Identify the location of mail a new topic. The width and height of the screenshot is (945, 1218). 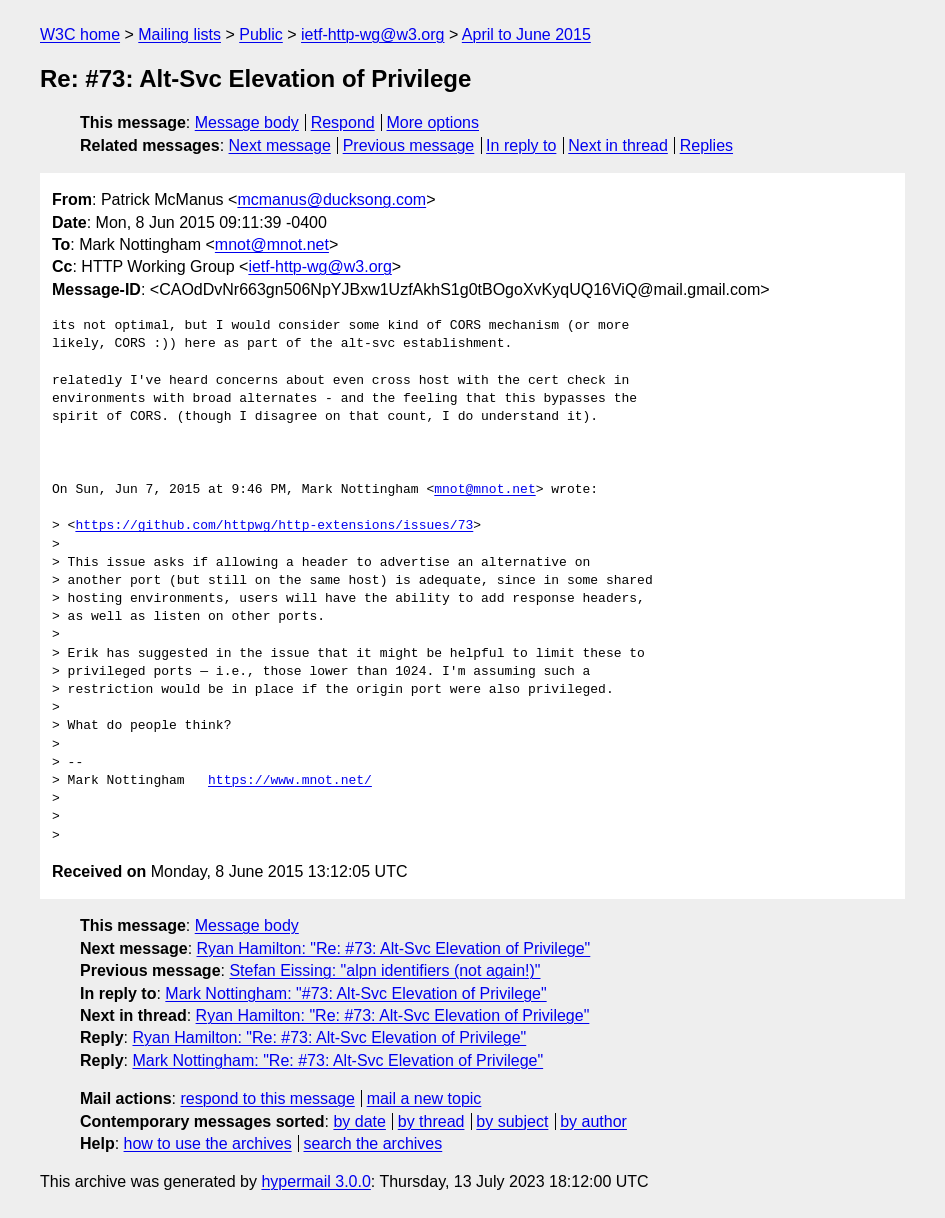
(424, 1098).